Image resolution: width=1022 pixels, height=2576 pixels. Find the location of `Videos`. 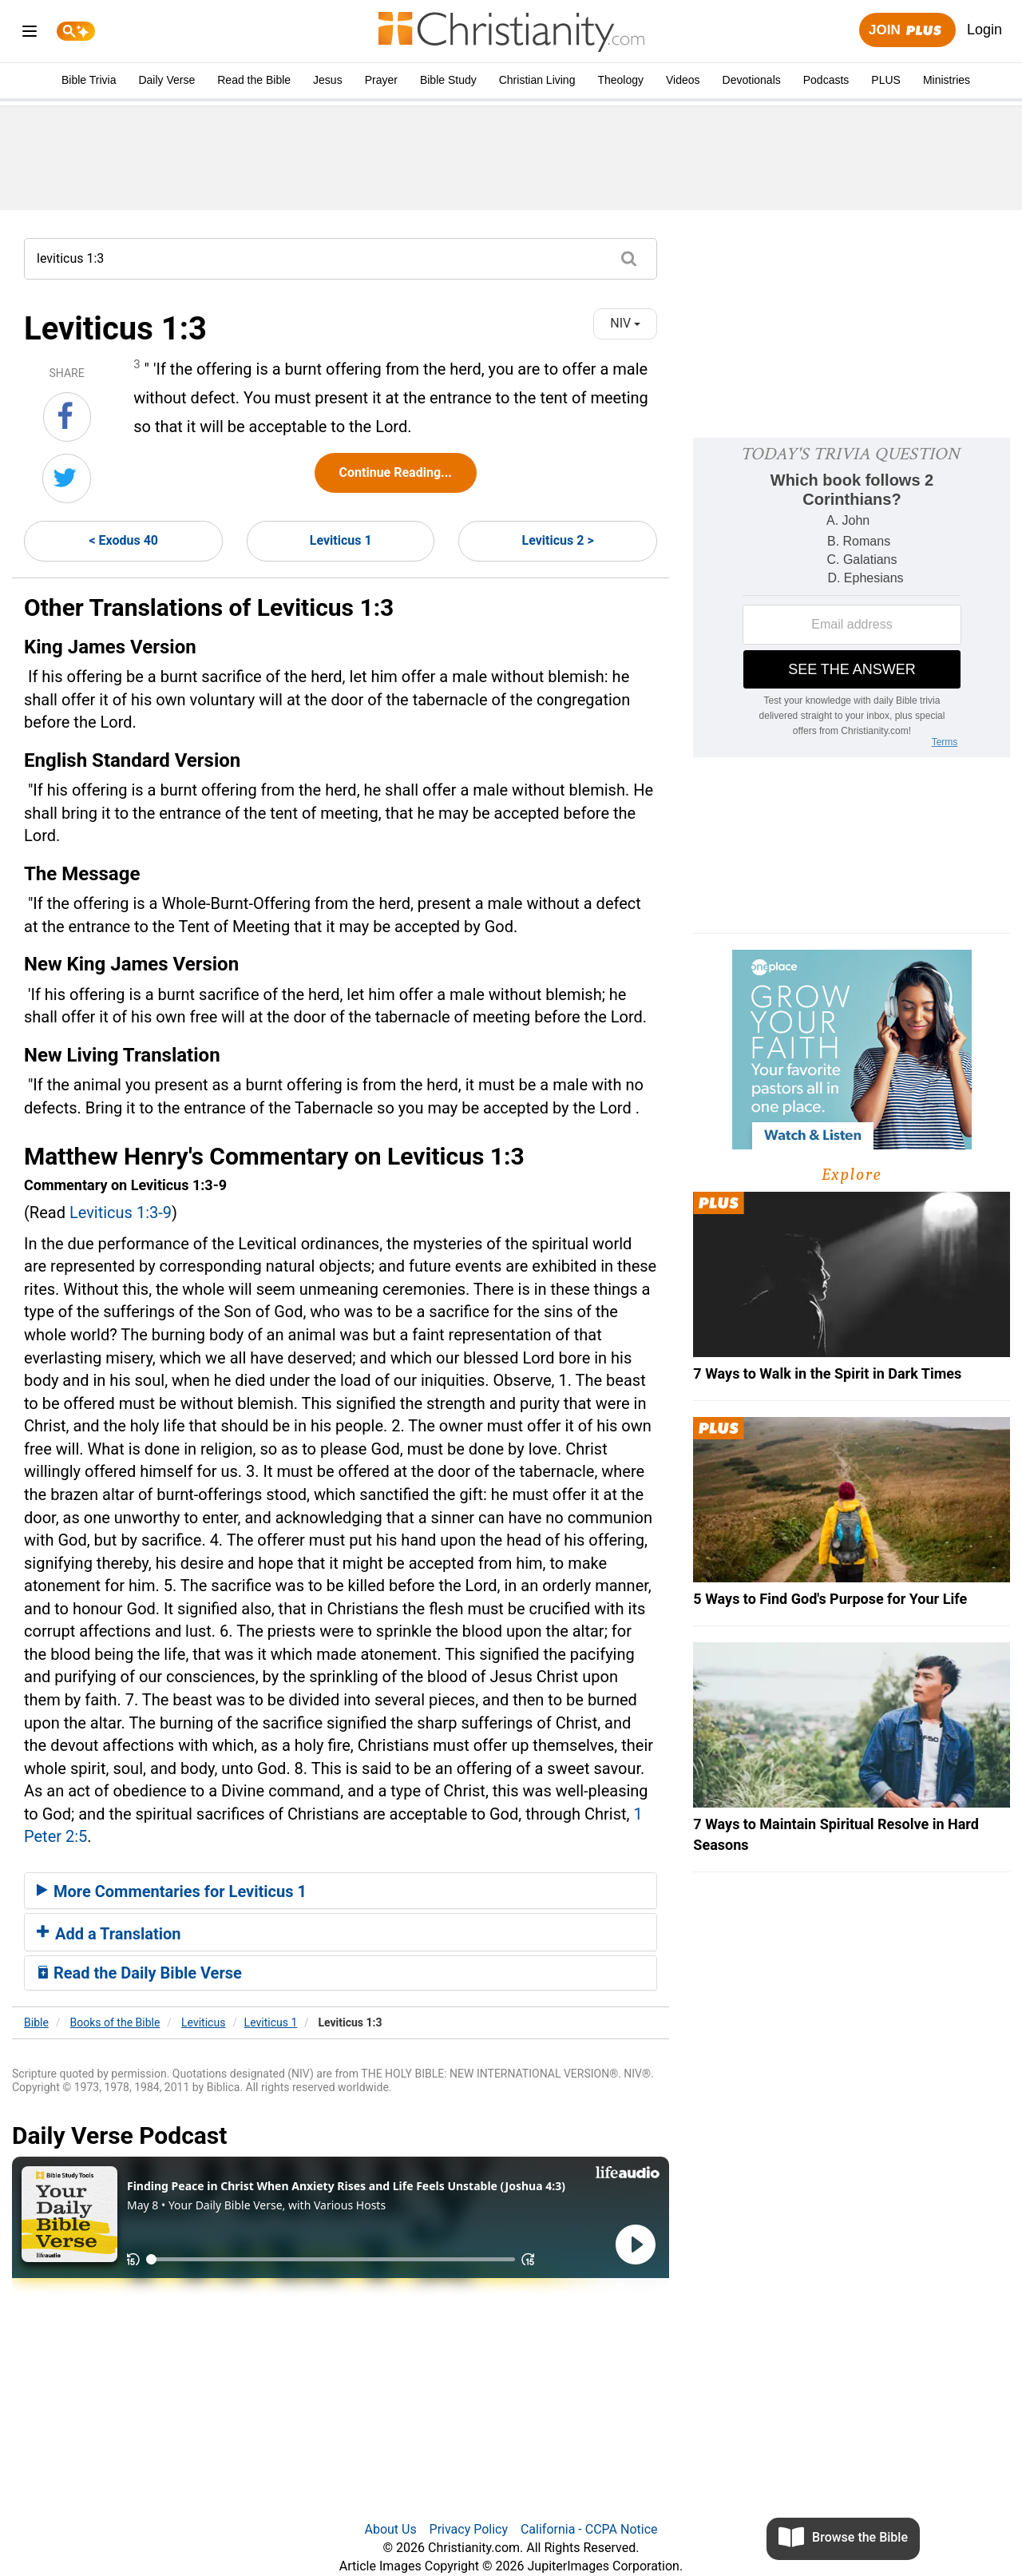

Videos is located at coordinates (683, 79).